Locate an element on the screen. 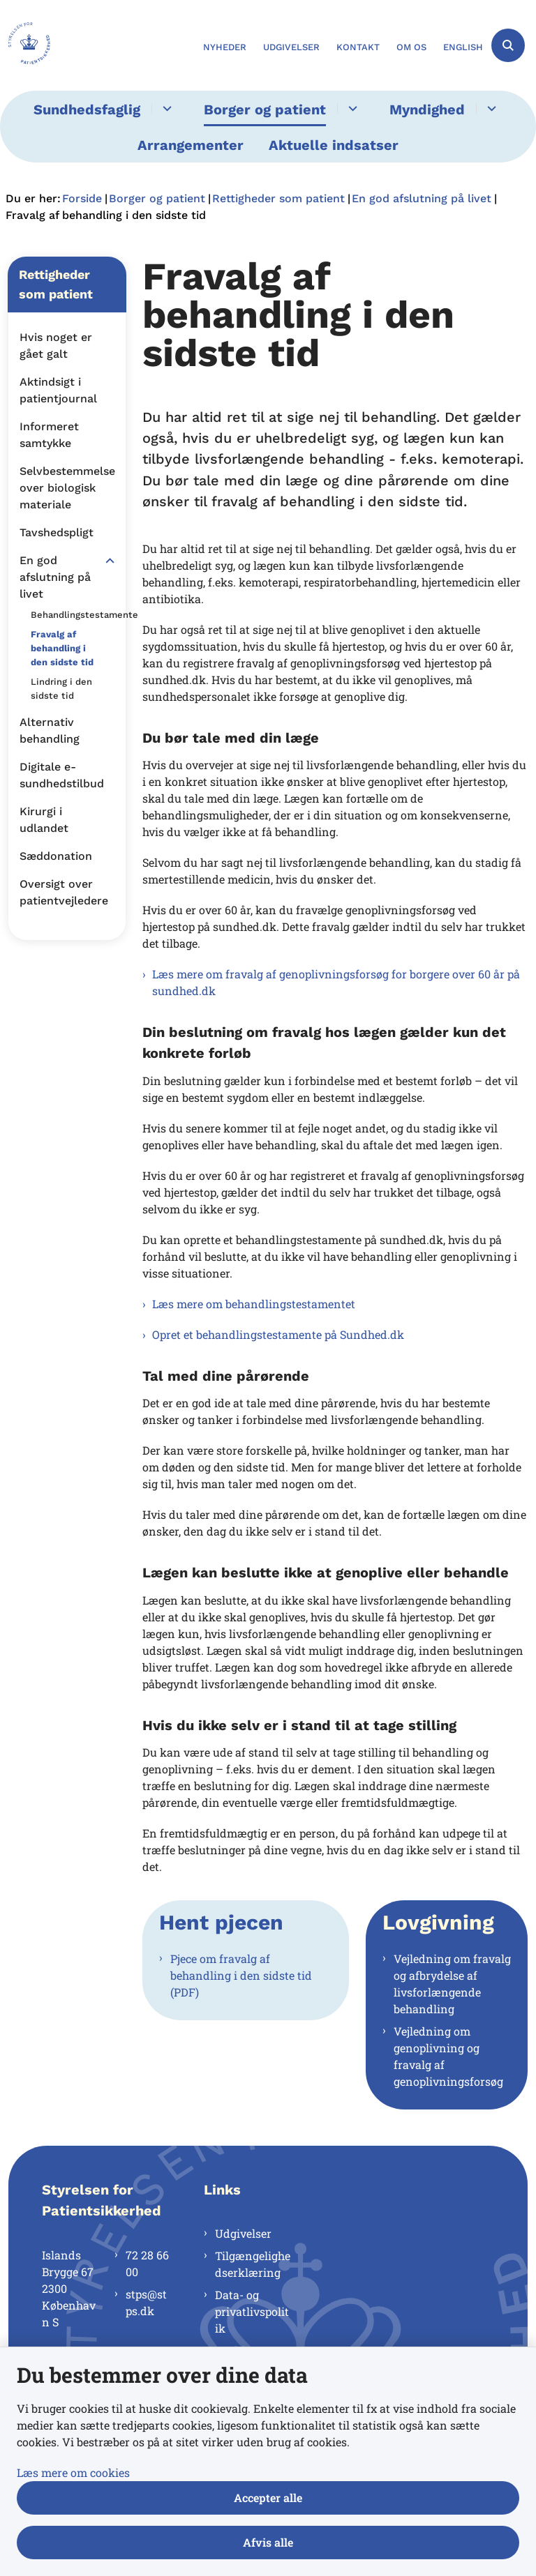  Borger og patient is located at coordinates (265, 109).